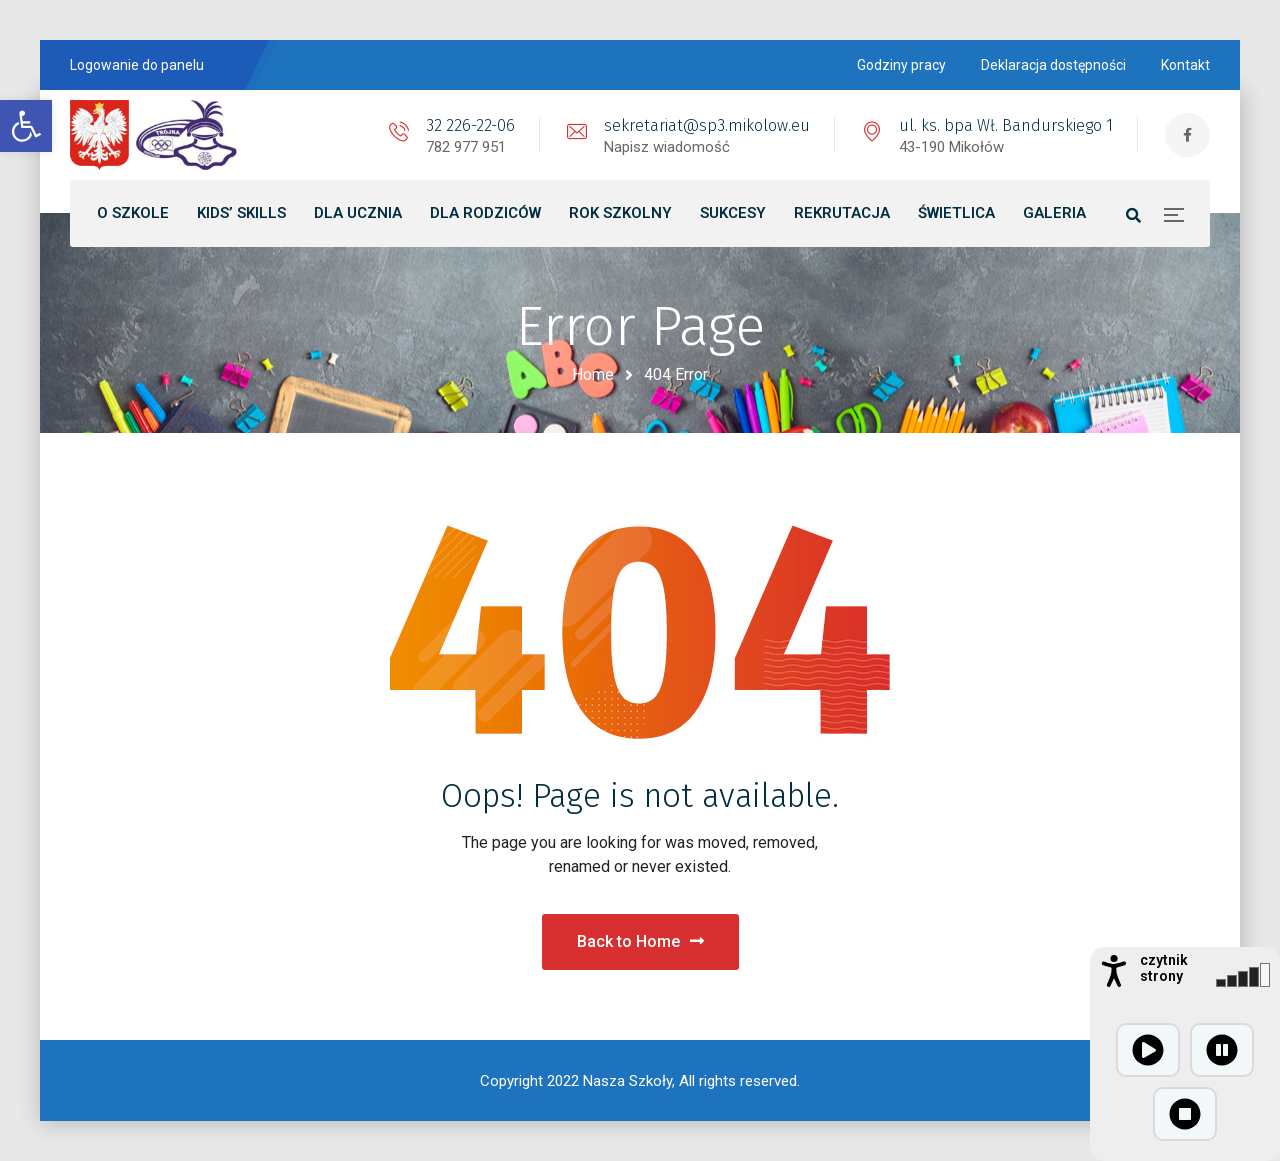 This screenshot has width=1280, height=1161. I want to click on 32 226-22-06, so click(470, 125).